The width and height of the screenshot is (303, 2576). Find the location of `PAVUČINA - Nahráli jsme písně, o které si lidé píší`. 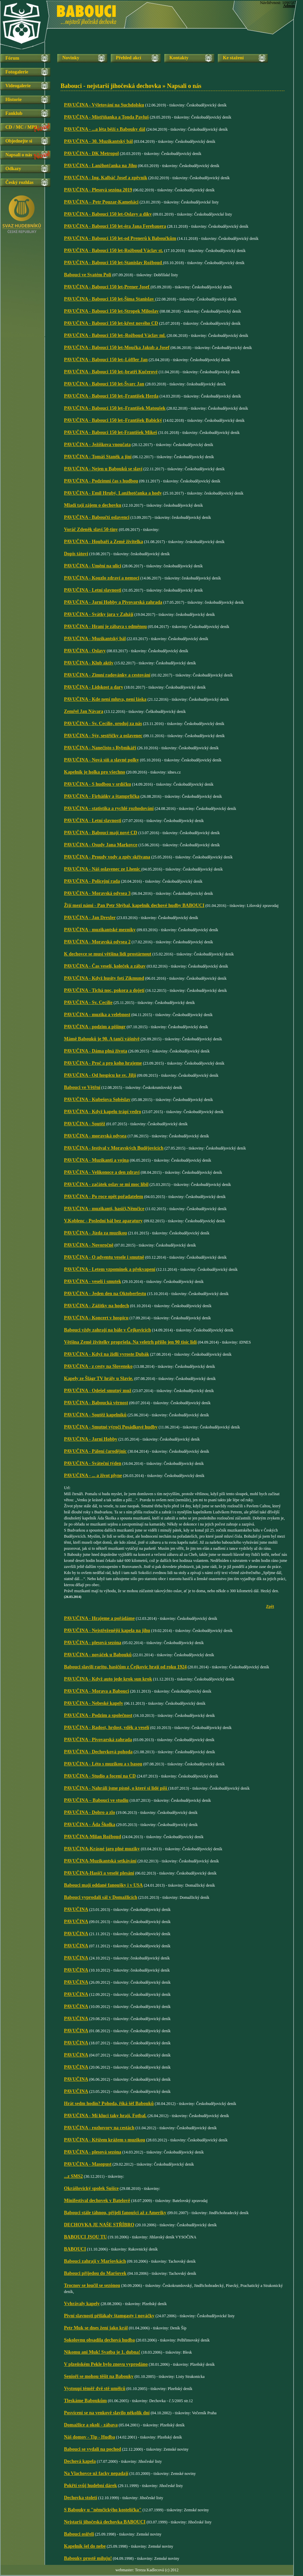

PAVUČINA - Nahráli jsme písně, o které si lidé píší is located at coordinates (116, 1788).